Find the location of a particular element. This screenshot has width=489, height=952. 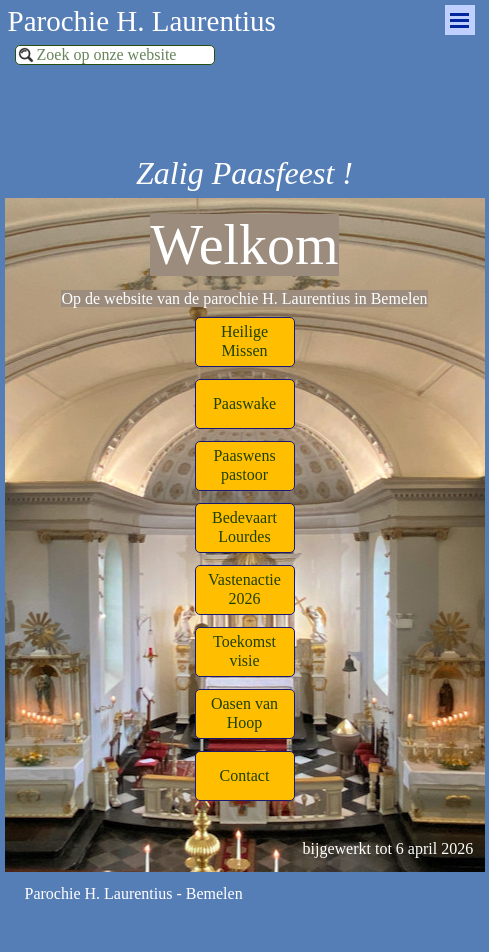

[tabpanel] is located at coordinates (244, 257).